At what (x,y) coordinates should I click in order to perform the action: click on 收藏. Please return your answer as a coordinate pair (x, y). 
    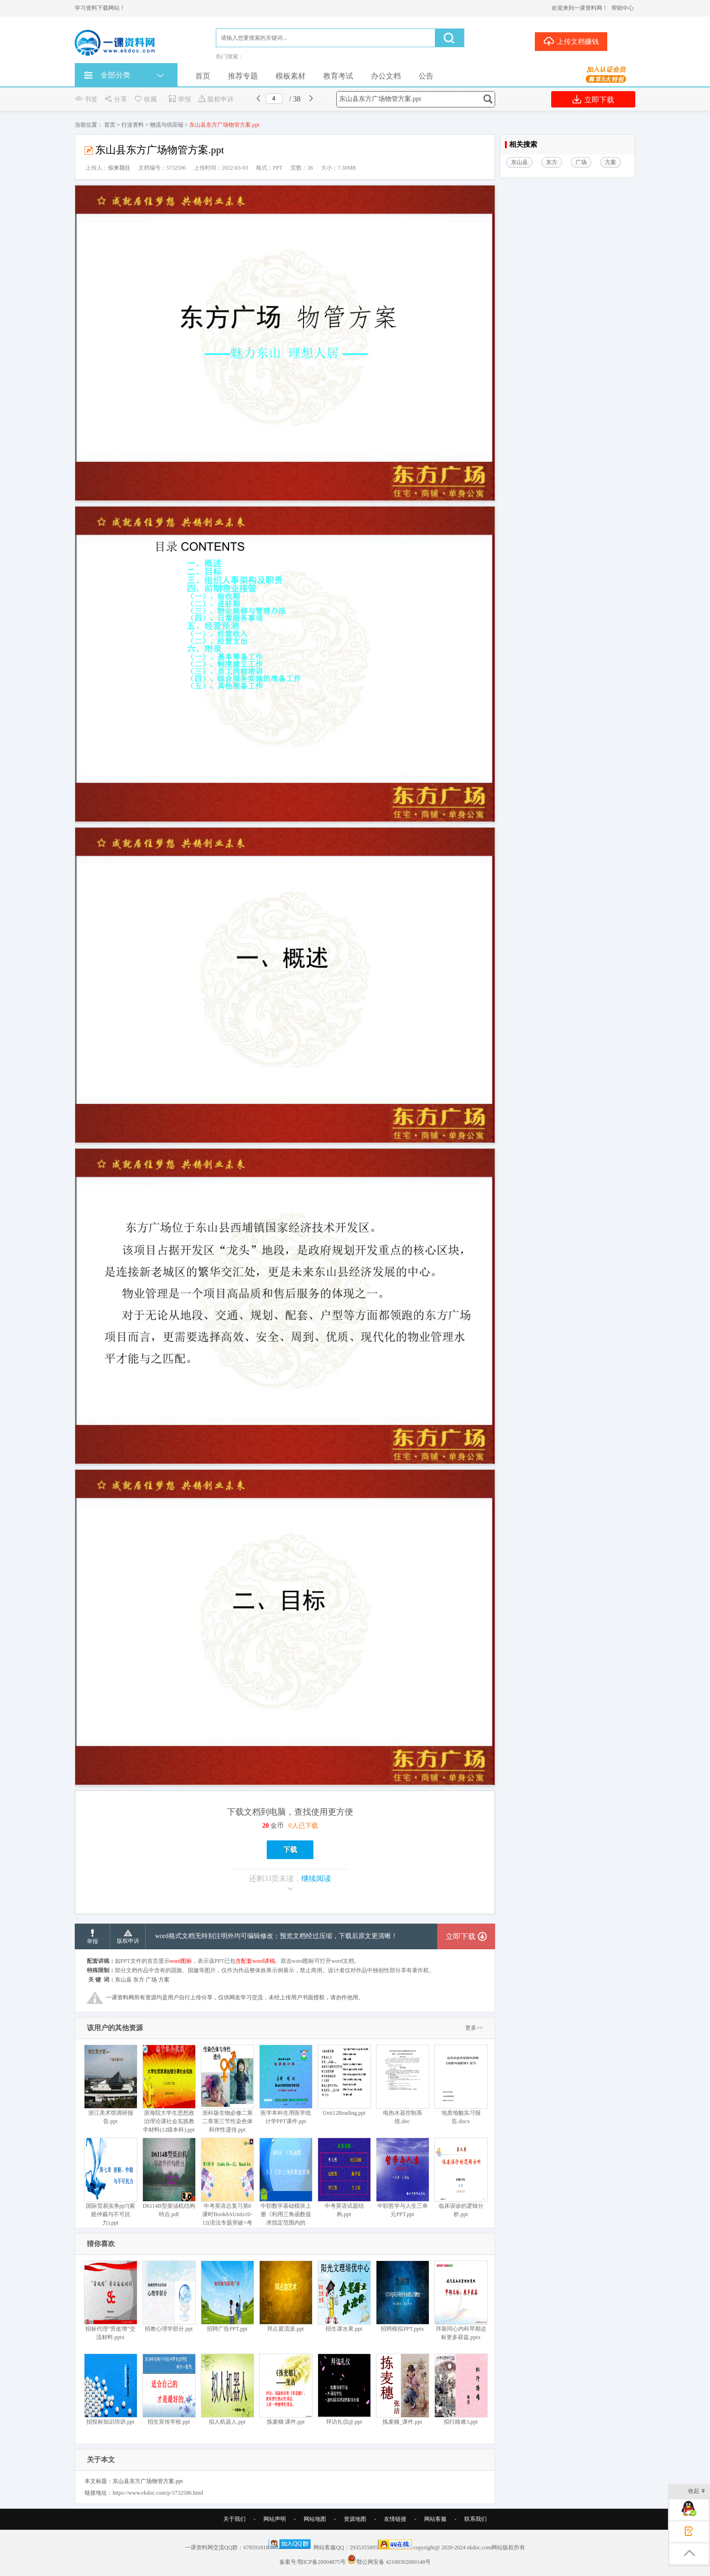
    Looking at the image, I should click on (145, 99).